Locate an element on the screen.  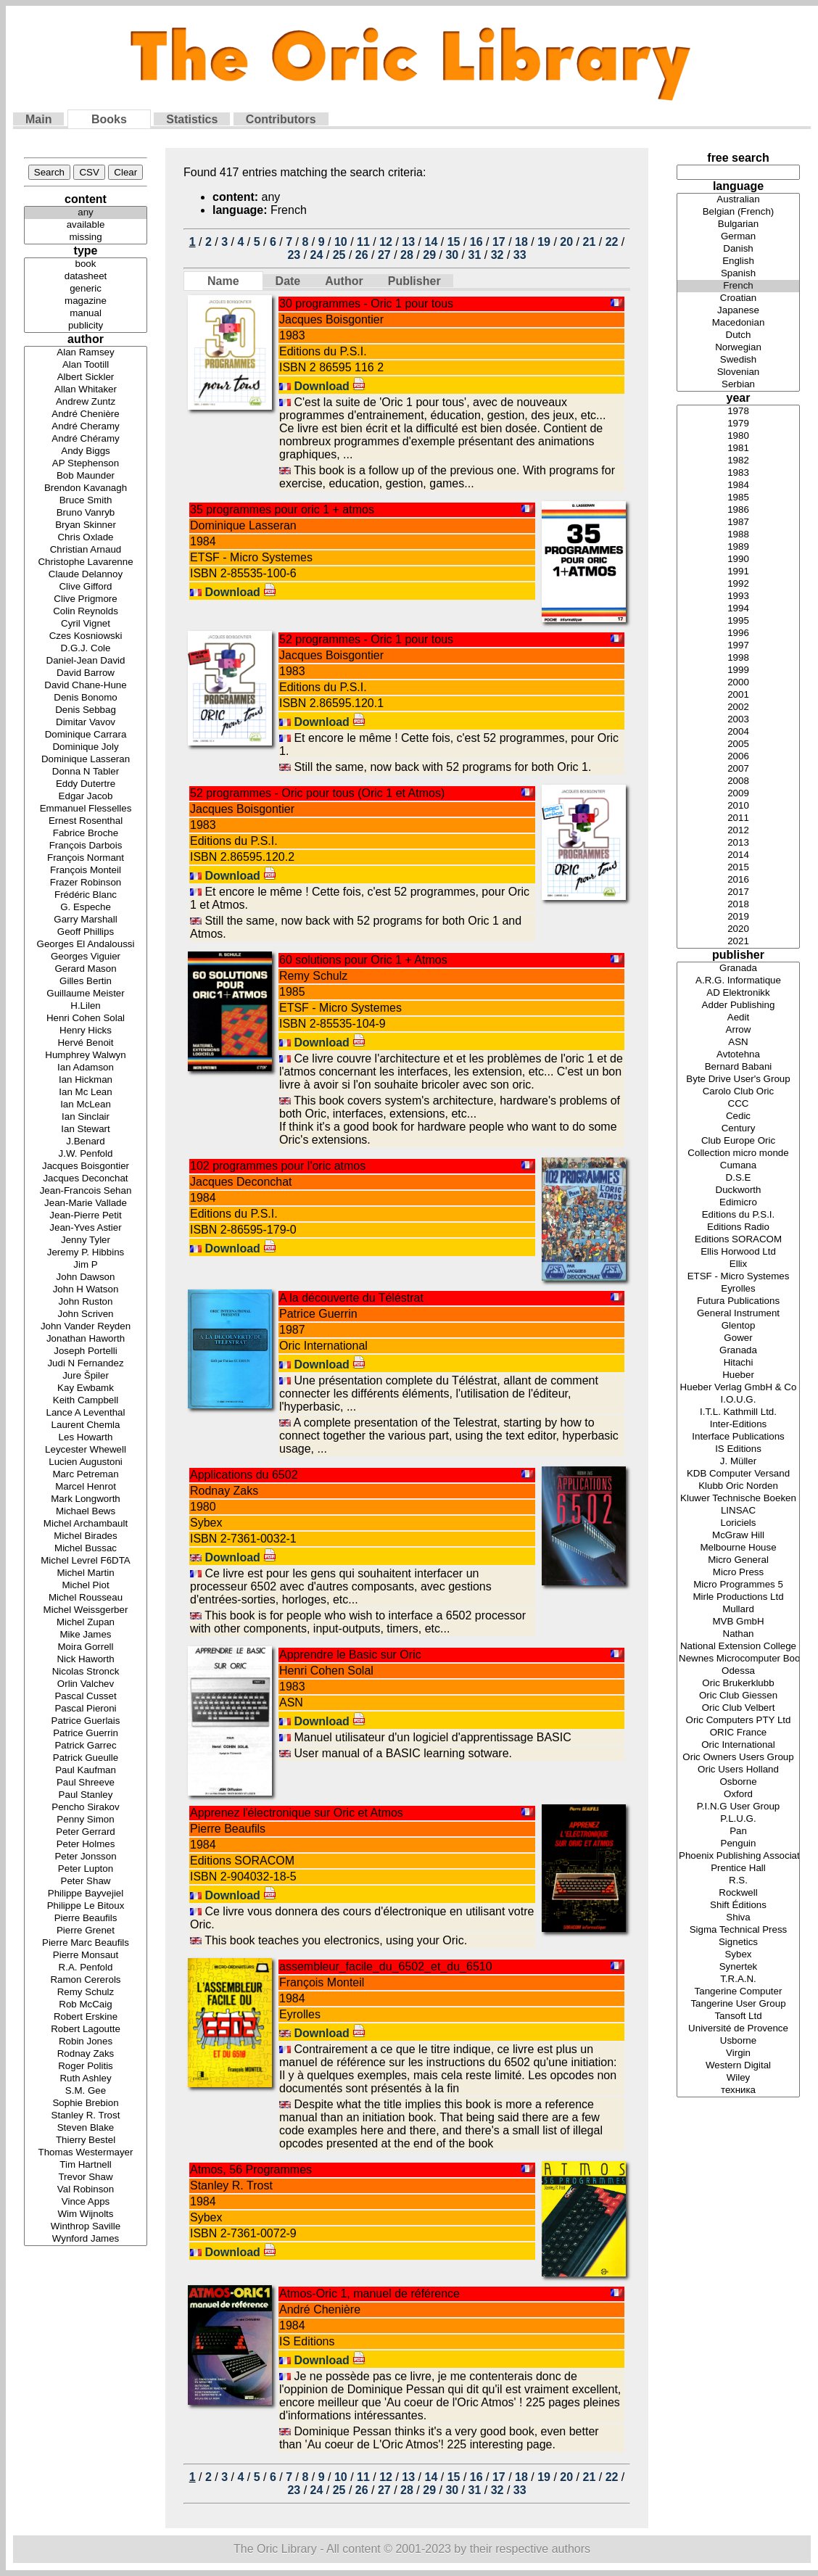
Remy Schulz is located at coordinates (85, 1992).